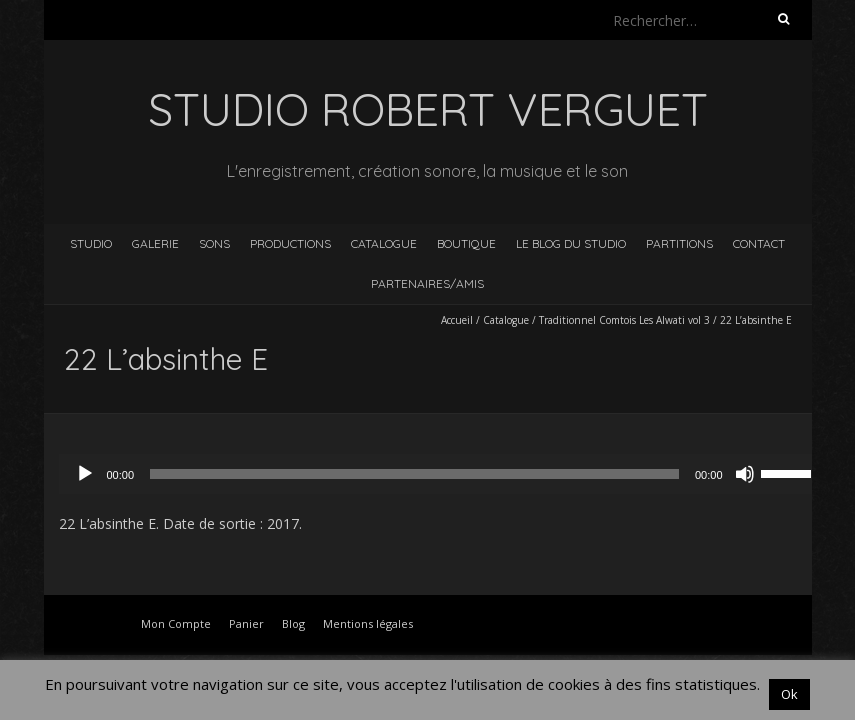  Describe the element at coordinates (414, 474) in the screenshot. I see `[slider]` at that location.